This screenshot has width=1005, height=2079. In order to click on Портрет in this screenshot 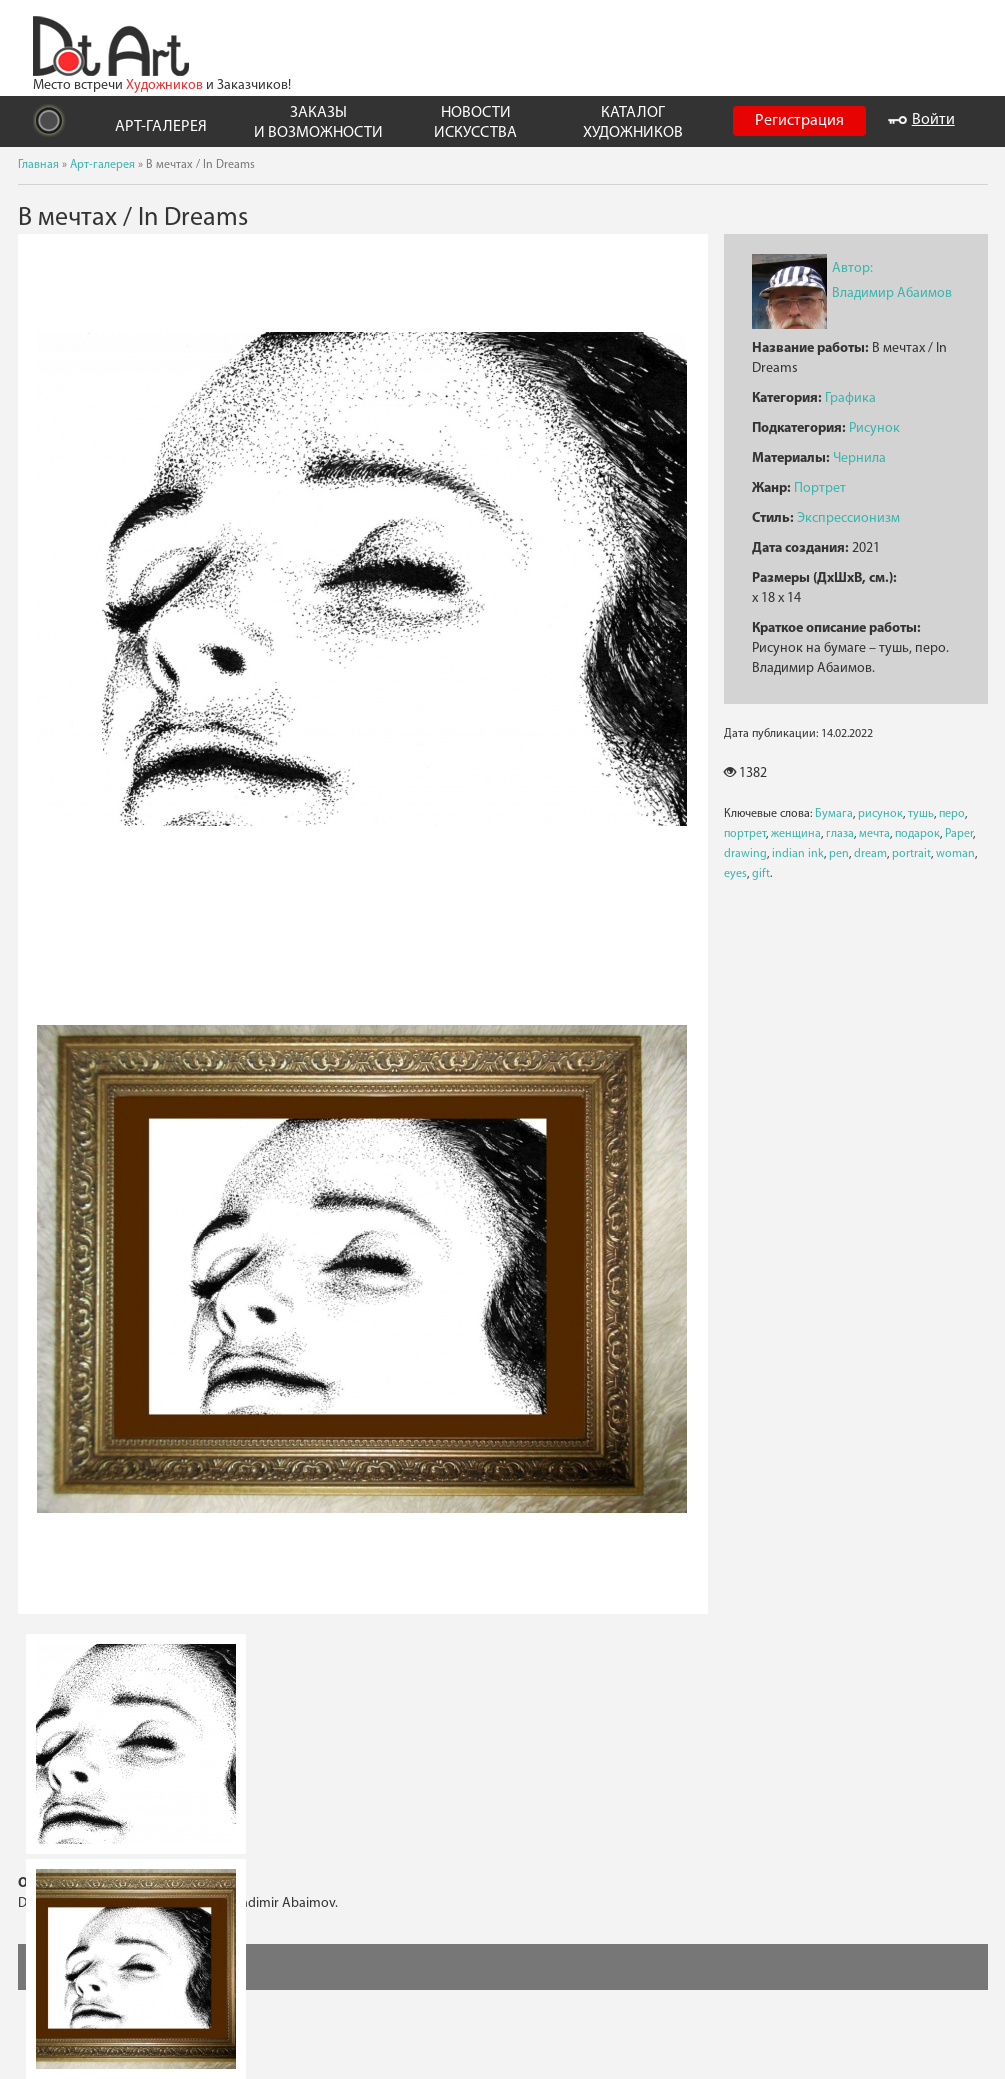, I will do `click(820, 488)`.